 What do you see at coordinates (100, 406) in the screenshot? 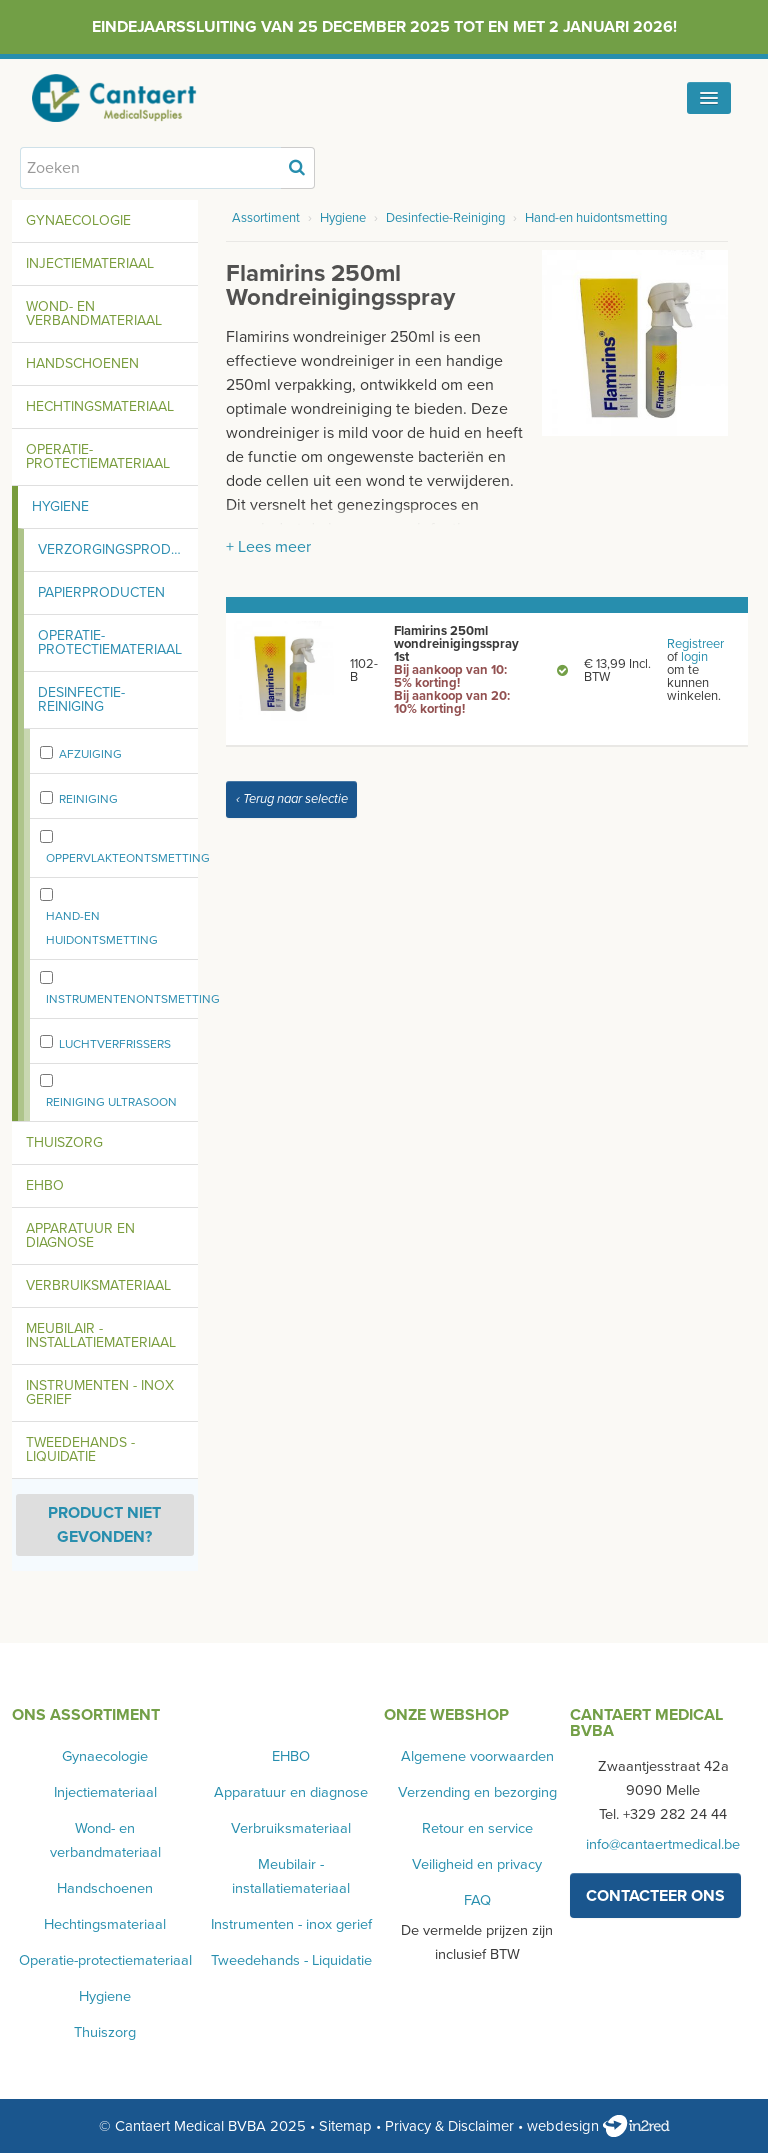
I see `Hechtingsmateriaal` at bounding box center [100, 406].